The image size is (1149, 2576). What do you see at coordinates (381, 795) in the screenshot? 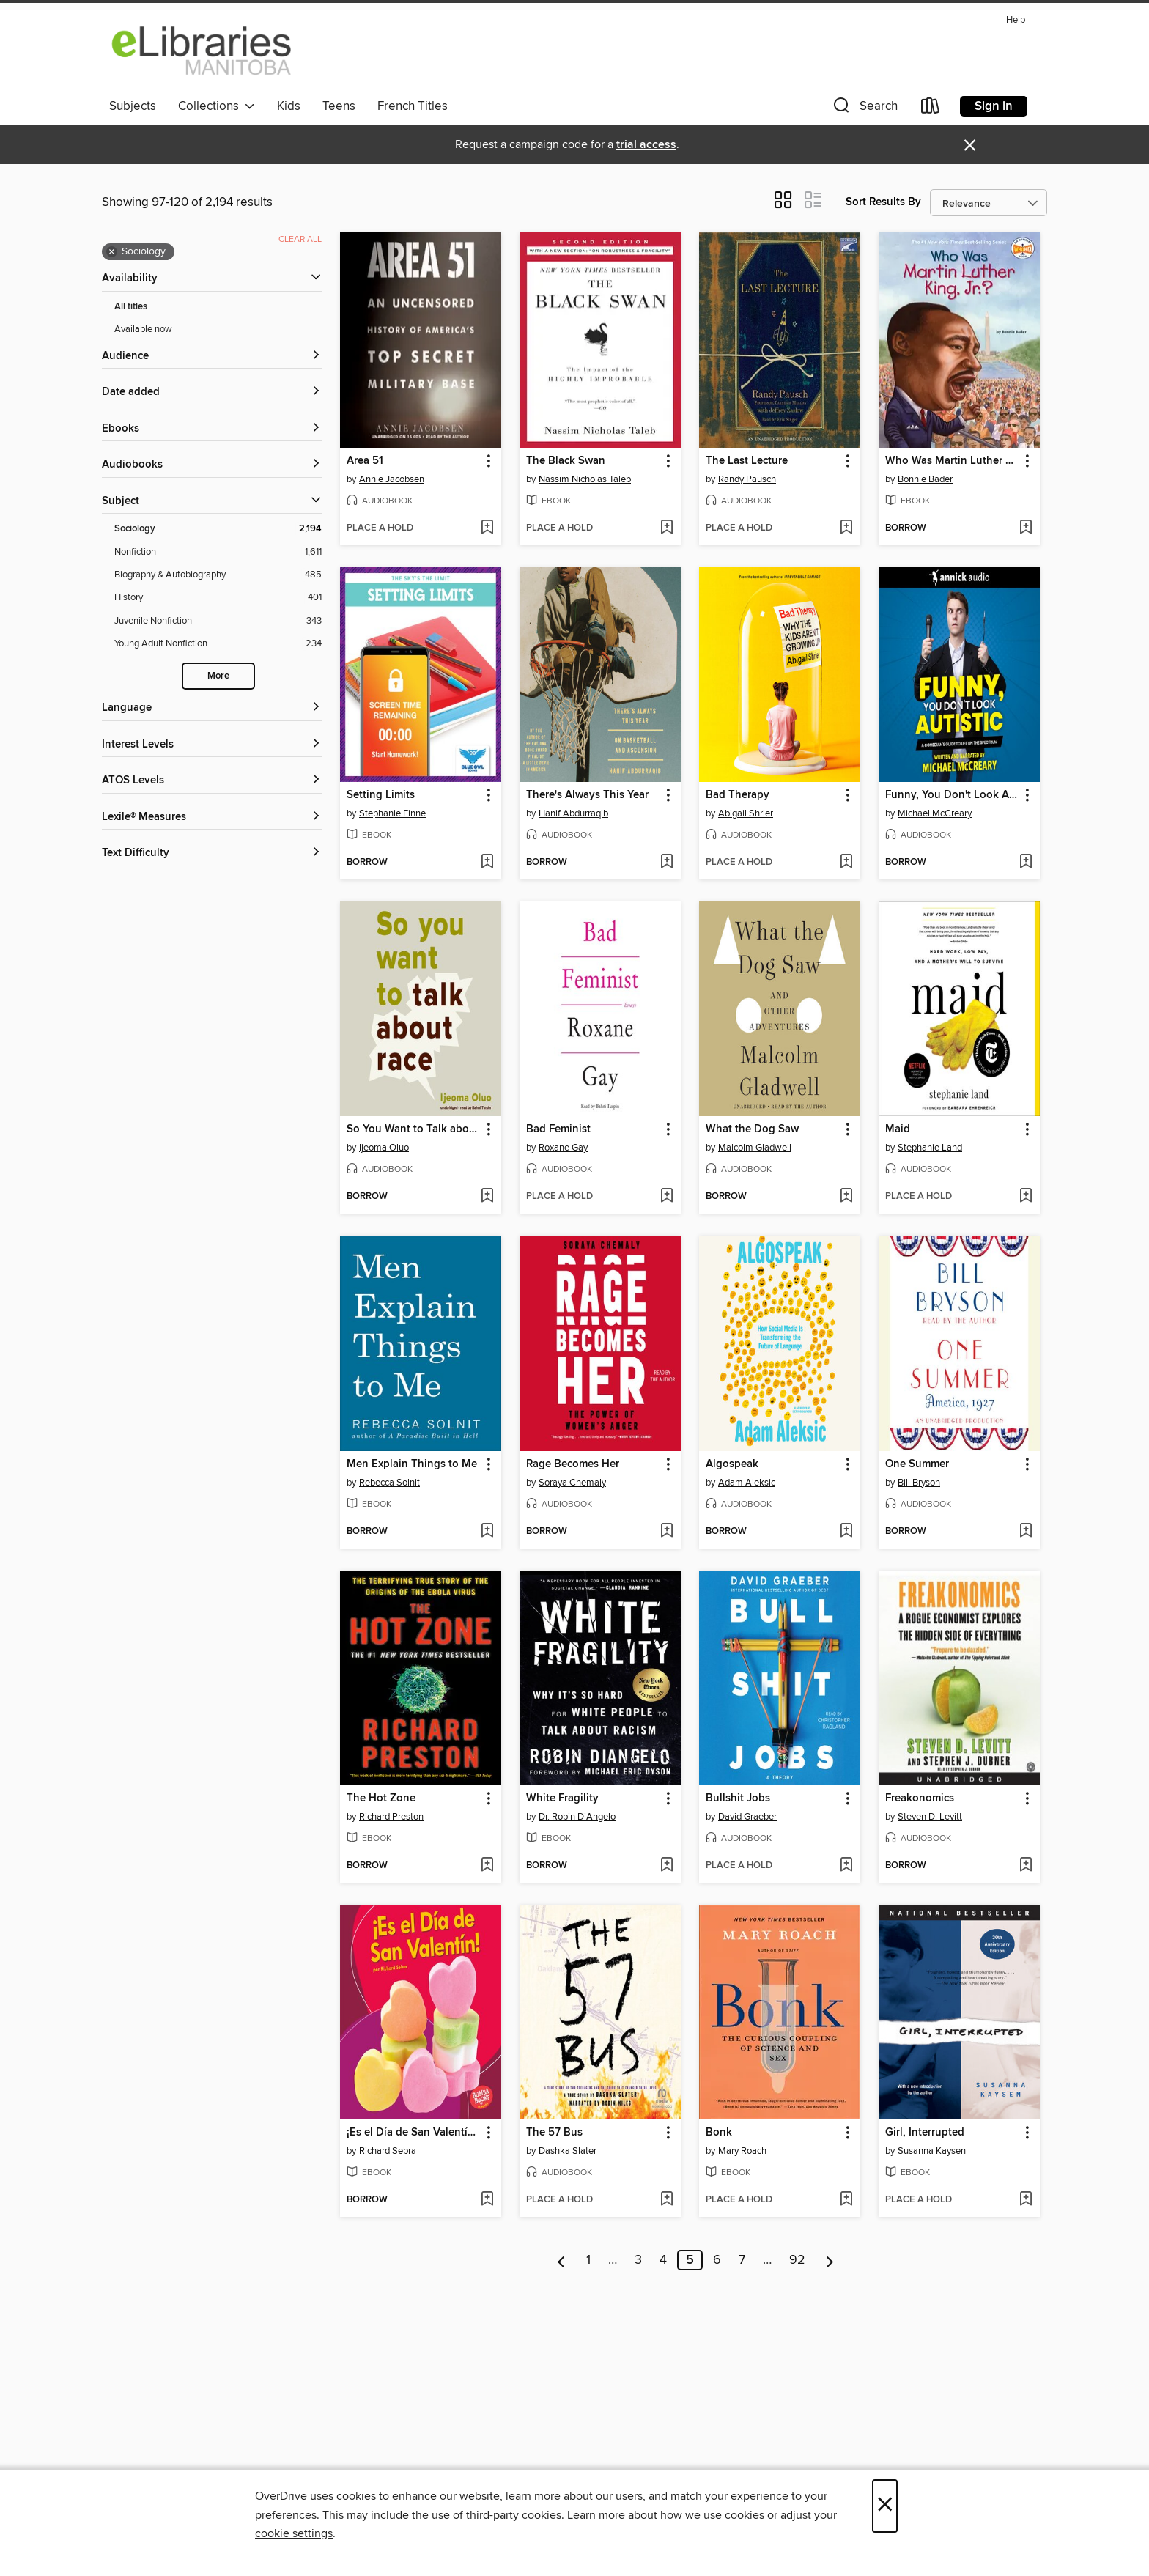
I see `Setting Limits [link]` at bounding box center [381, 795].